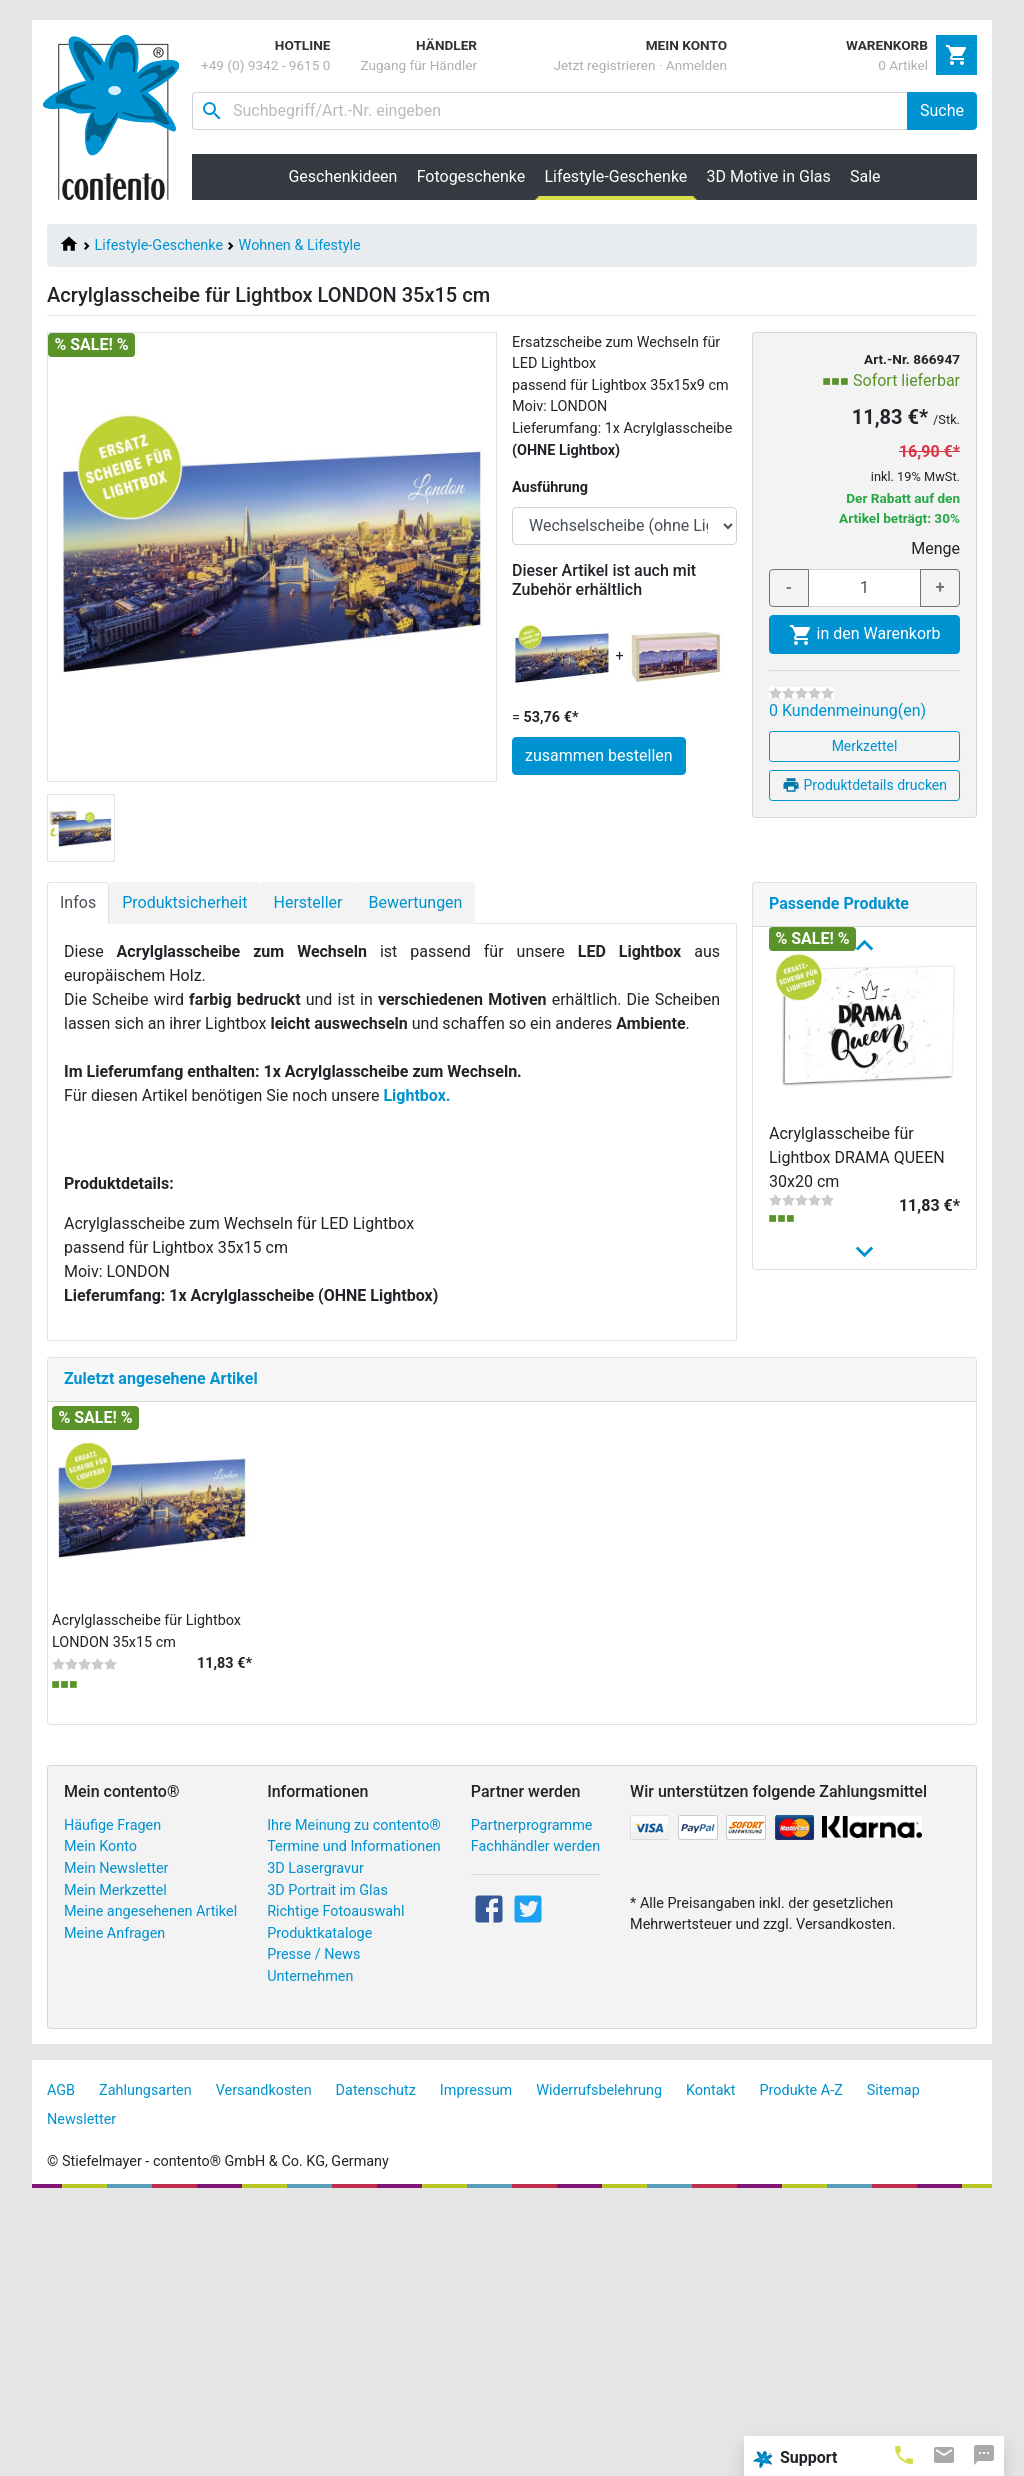 The width and height of the screenshot is (1024, 2476). Describe the element at coordinates (604, 65) in the screenshot. I see `Jetzt registrieren` at that location.